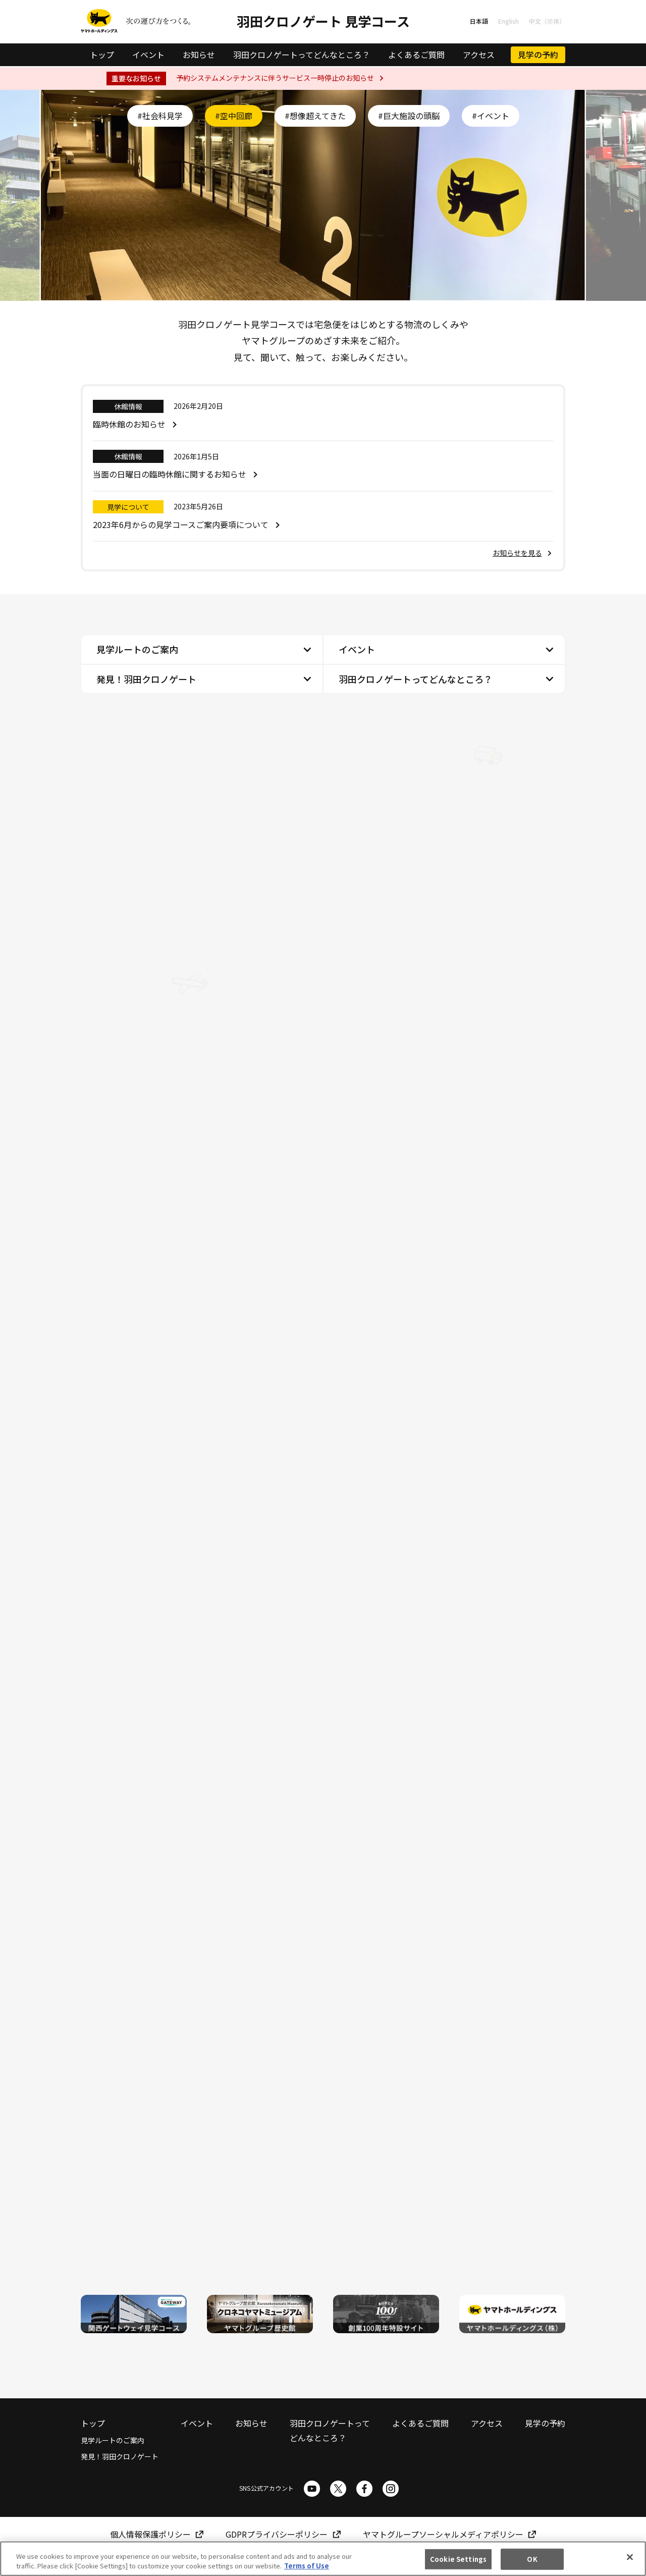 The image size is (646, 2576). Describe the element at coordinates (630, 2557) in the screenshot. I see `[Close]` at that location.